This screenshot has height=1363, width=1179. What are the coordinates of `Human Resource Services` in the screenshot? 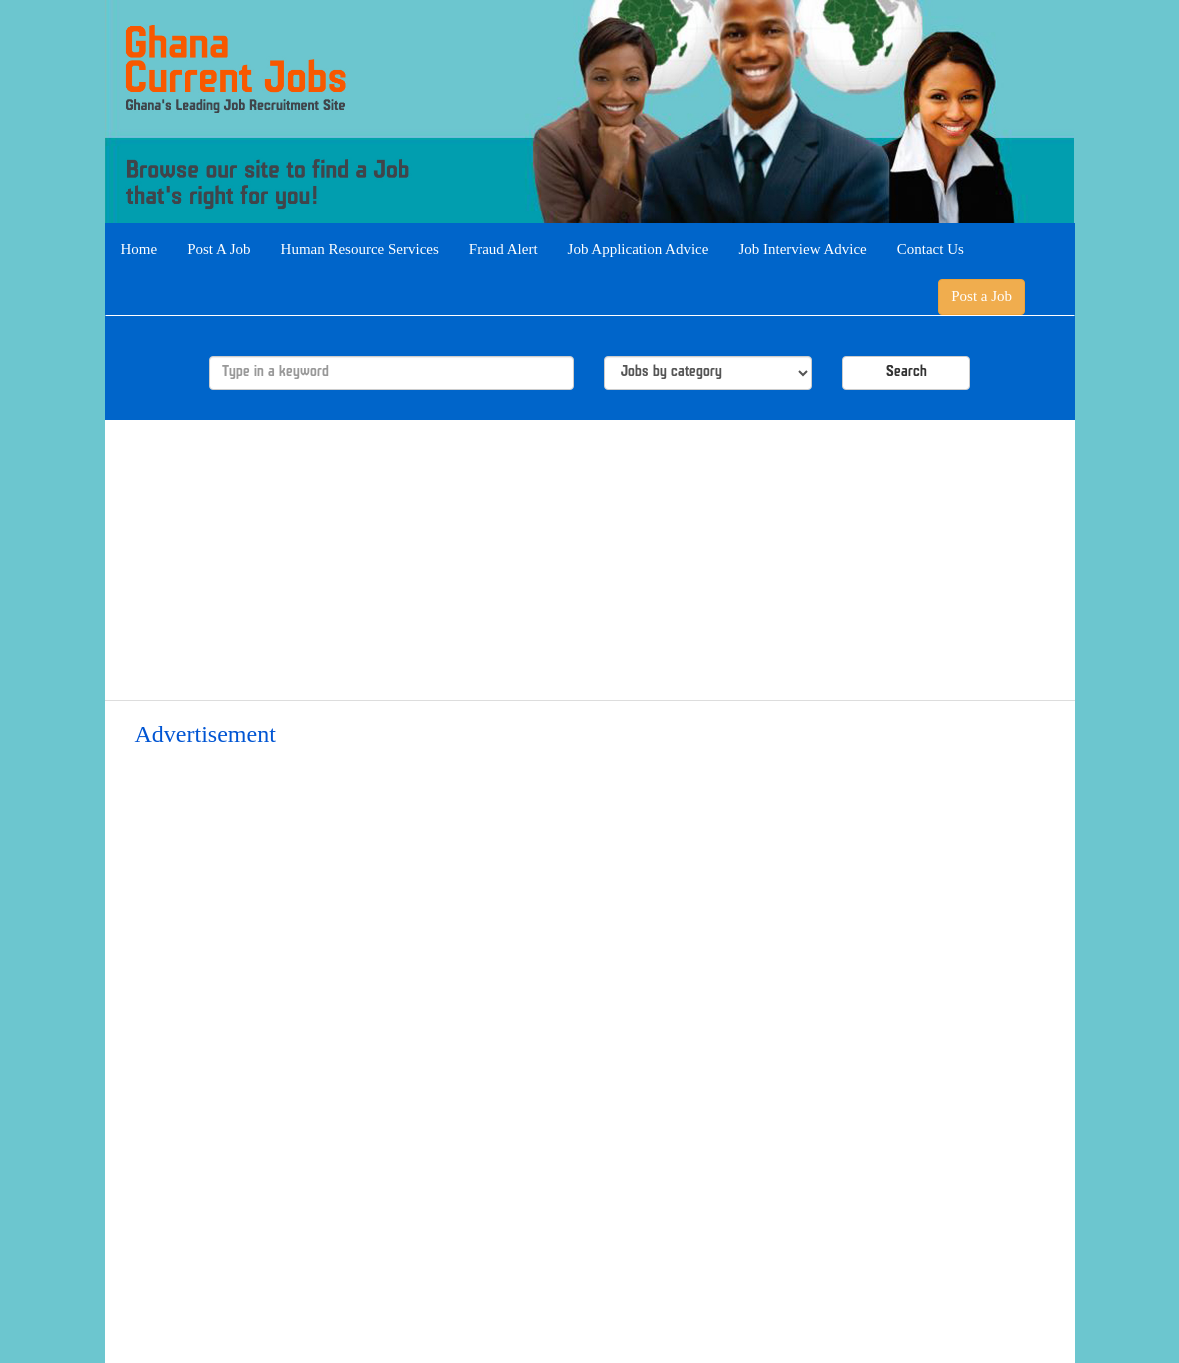 It's located at (360, 249).